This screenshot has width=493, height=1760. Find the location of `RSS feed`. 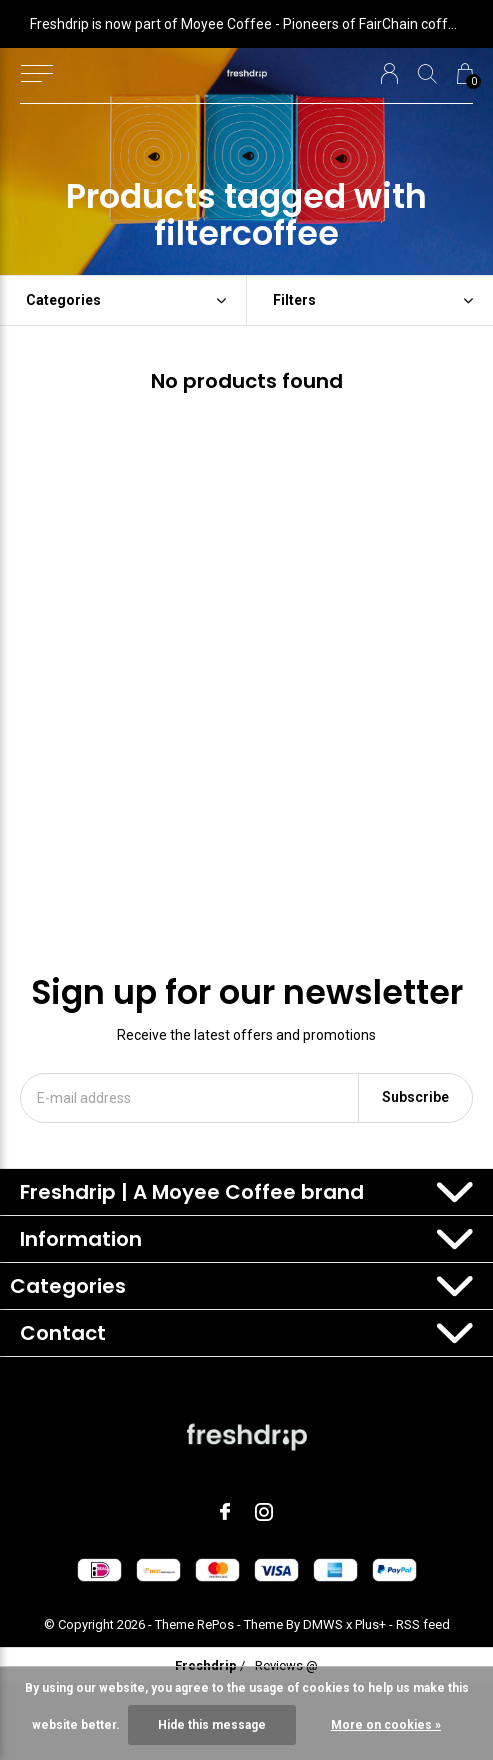

RSS feed is located at coordinates (423, 1624).